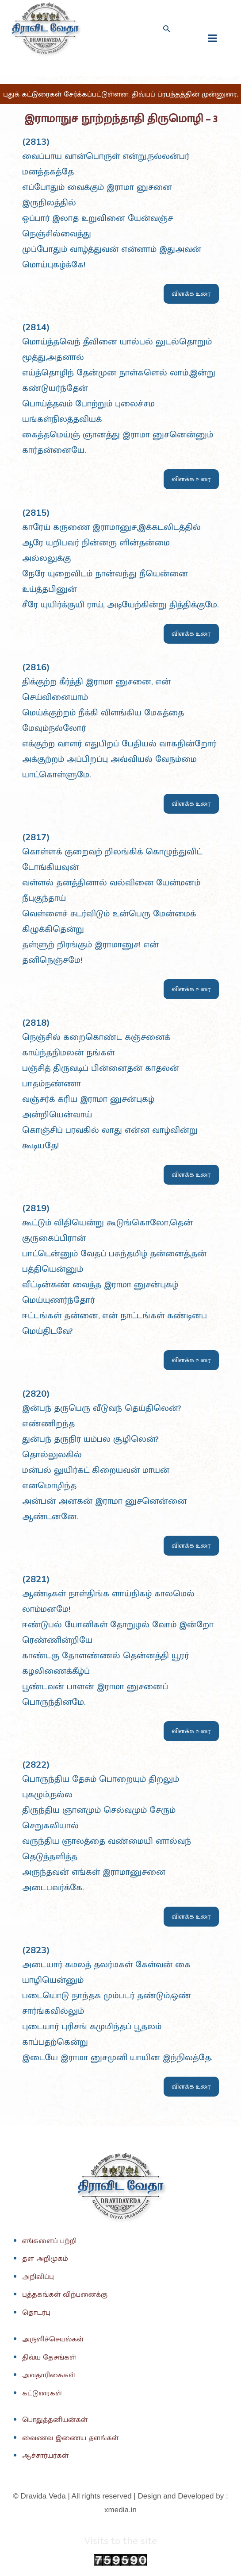  Describe the element at coordinates (70, 2438) in the screenshot. I see `வைணவ இணைய தளங்கள்` at that location.